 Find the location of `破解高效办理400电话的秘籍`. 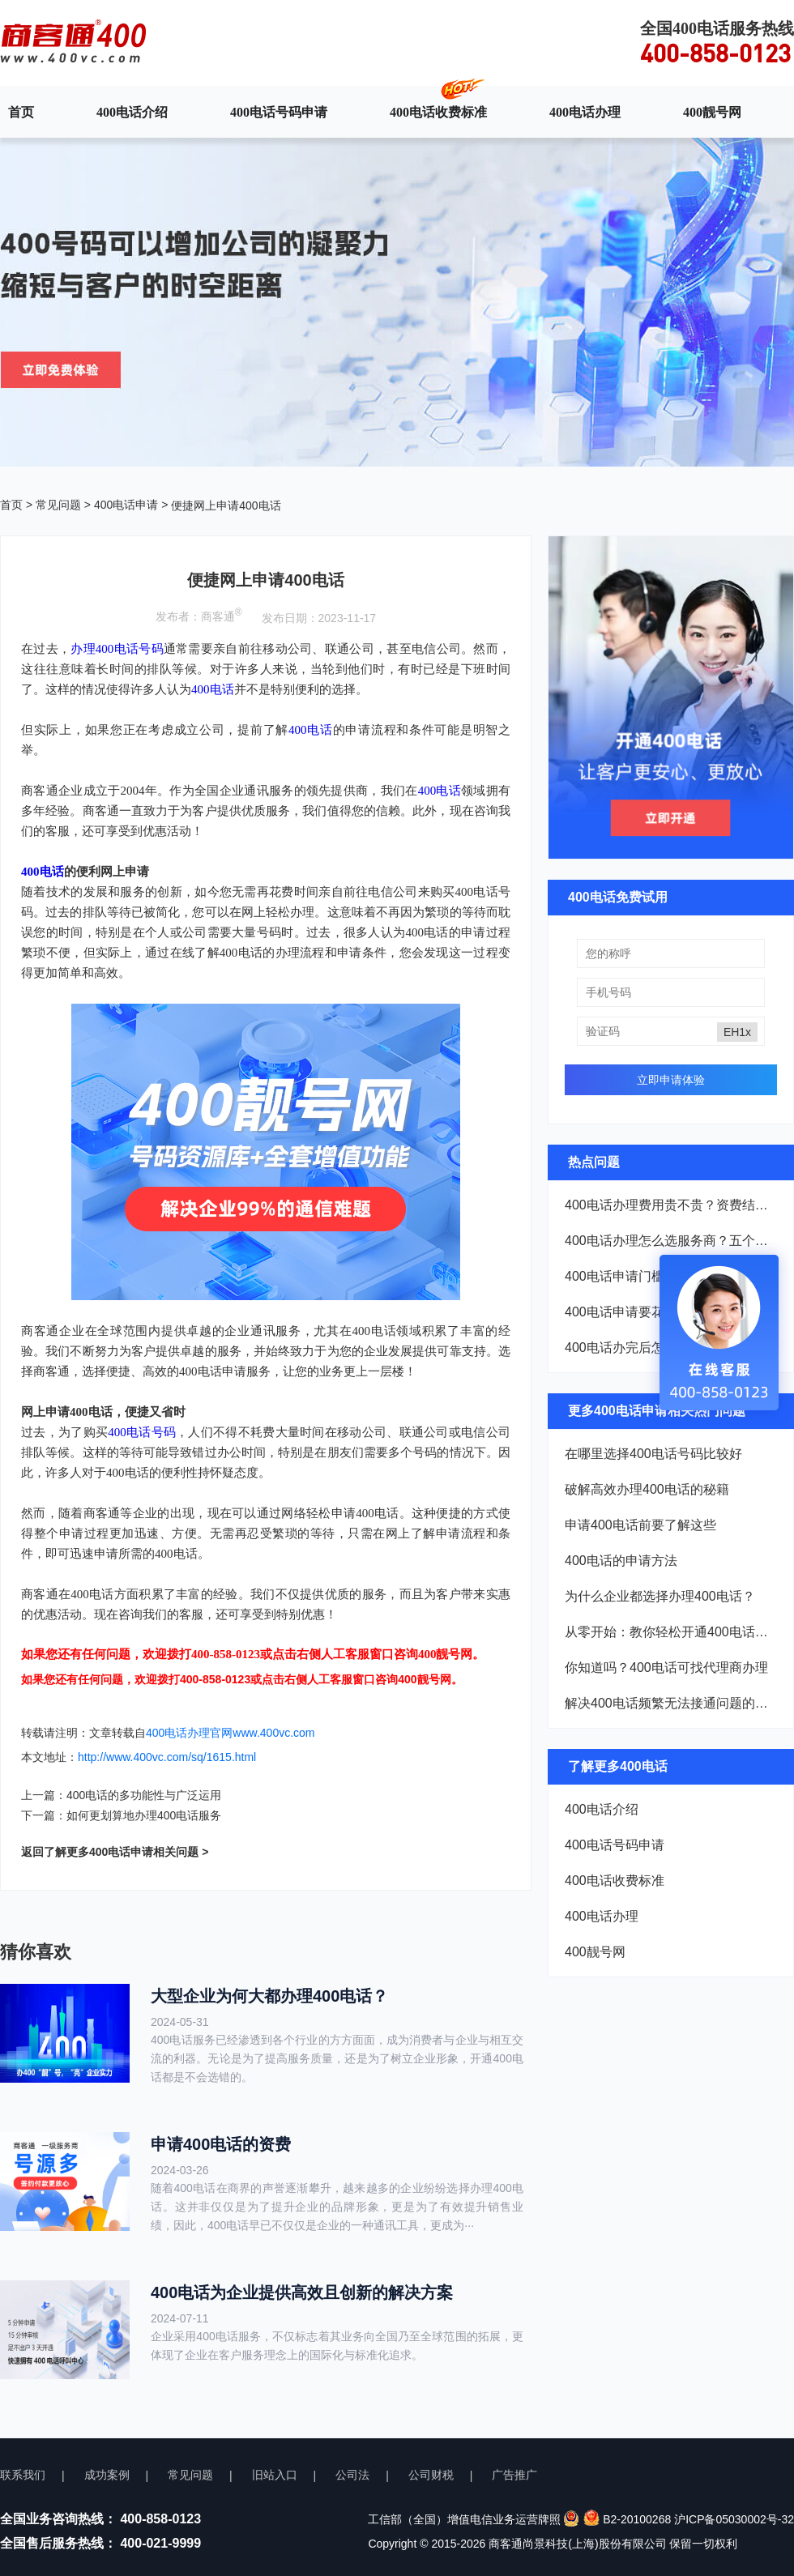

破解高效办理400电话的秘籍 is located at coordinates (647, 1489).